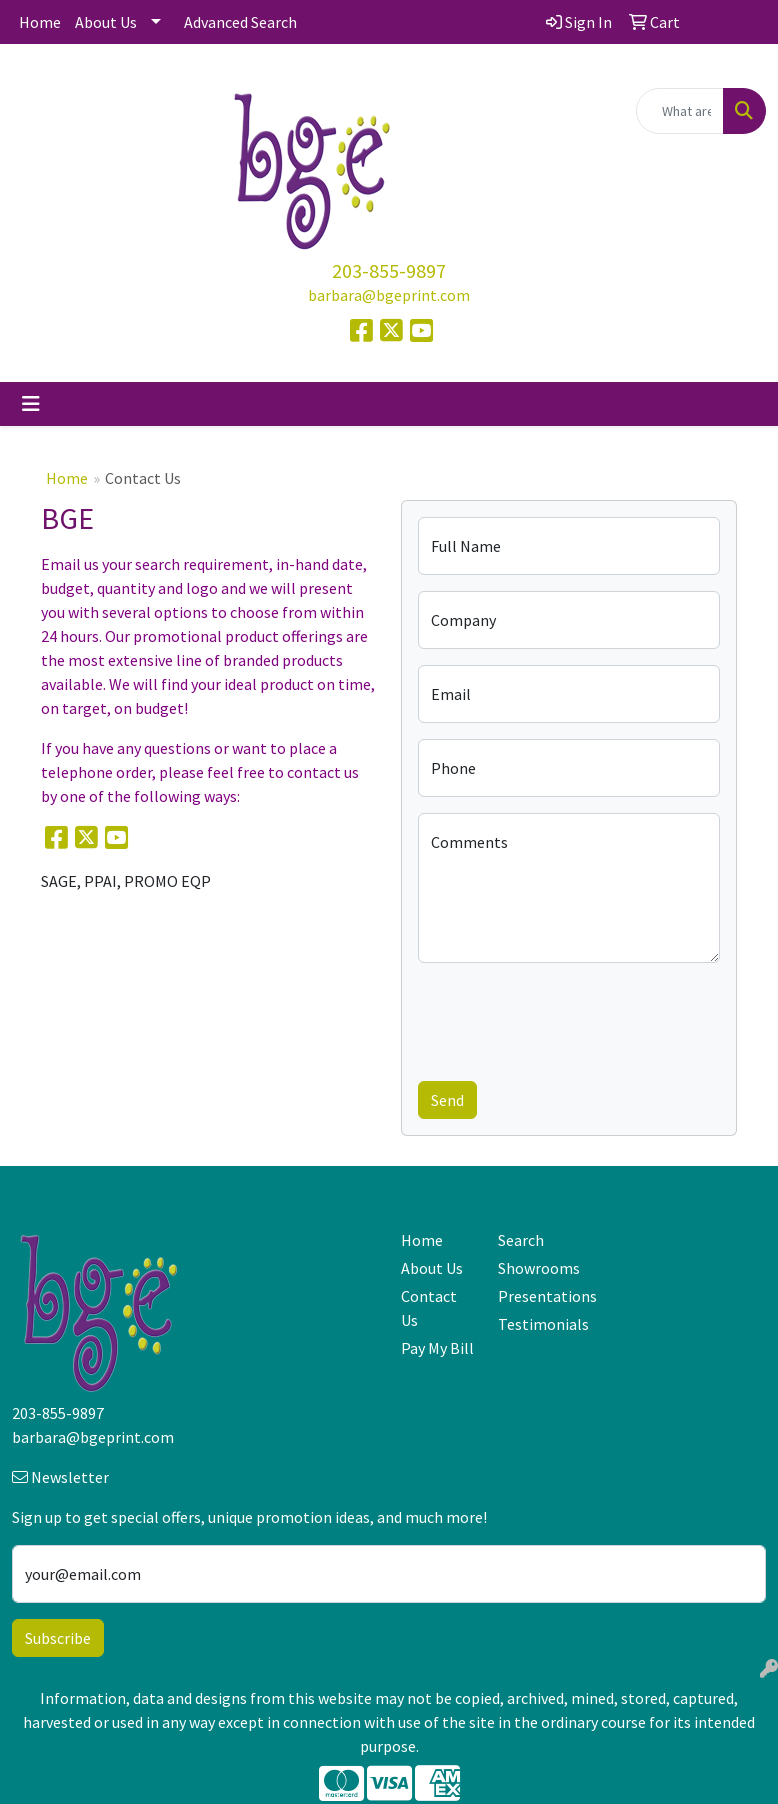 The image size is (778, 1804). Describe the element at coordinates (240, 22) in the screenshot. I see `Advanced Search` at that location.